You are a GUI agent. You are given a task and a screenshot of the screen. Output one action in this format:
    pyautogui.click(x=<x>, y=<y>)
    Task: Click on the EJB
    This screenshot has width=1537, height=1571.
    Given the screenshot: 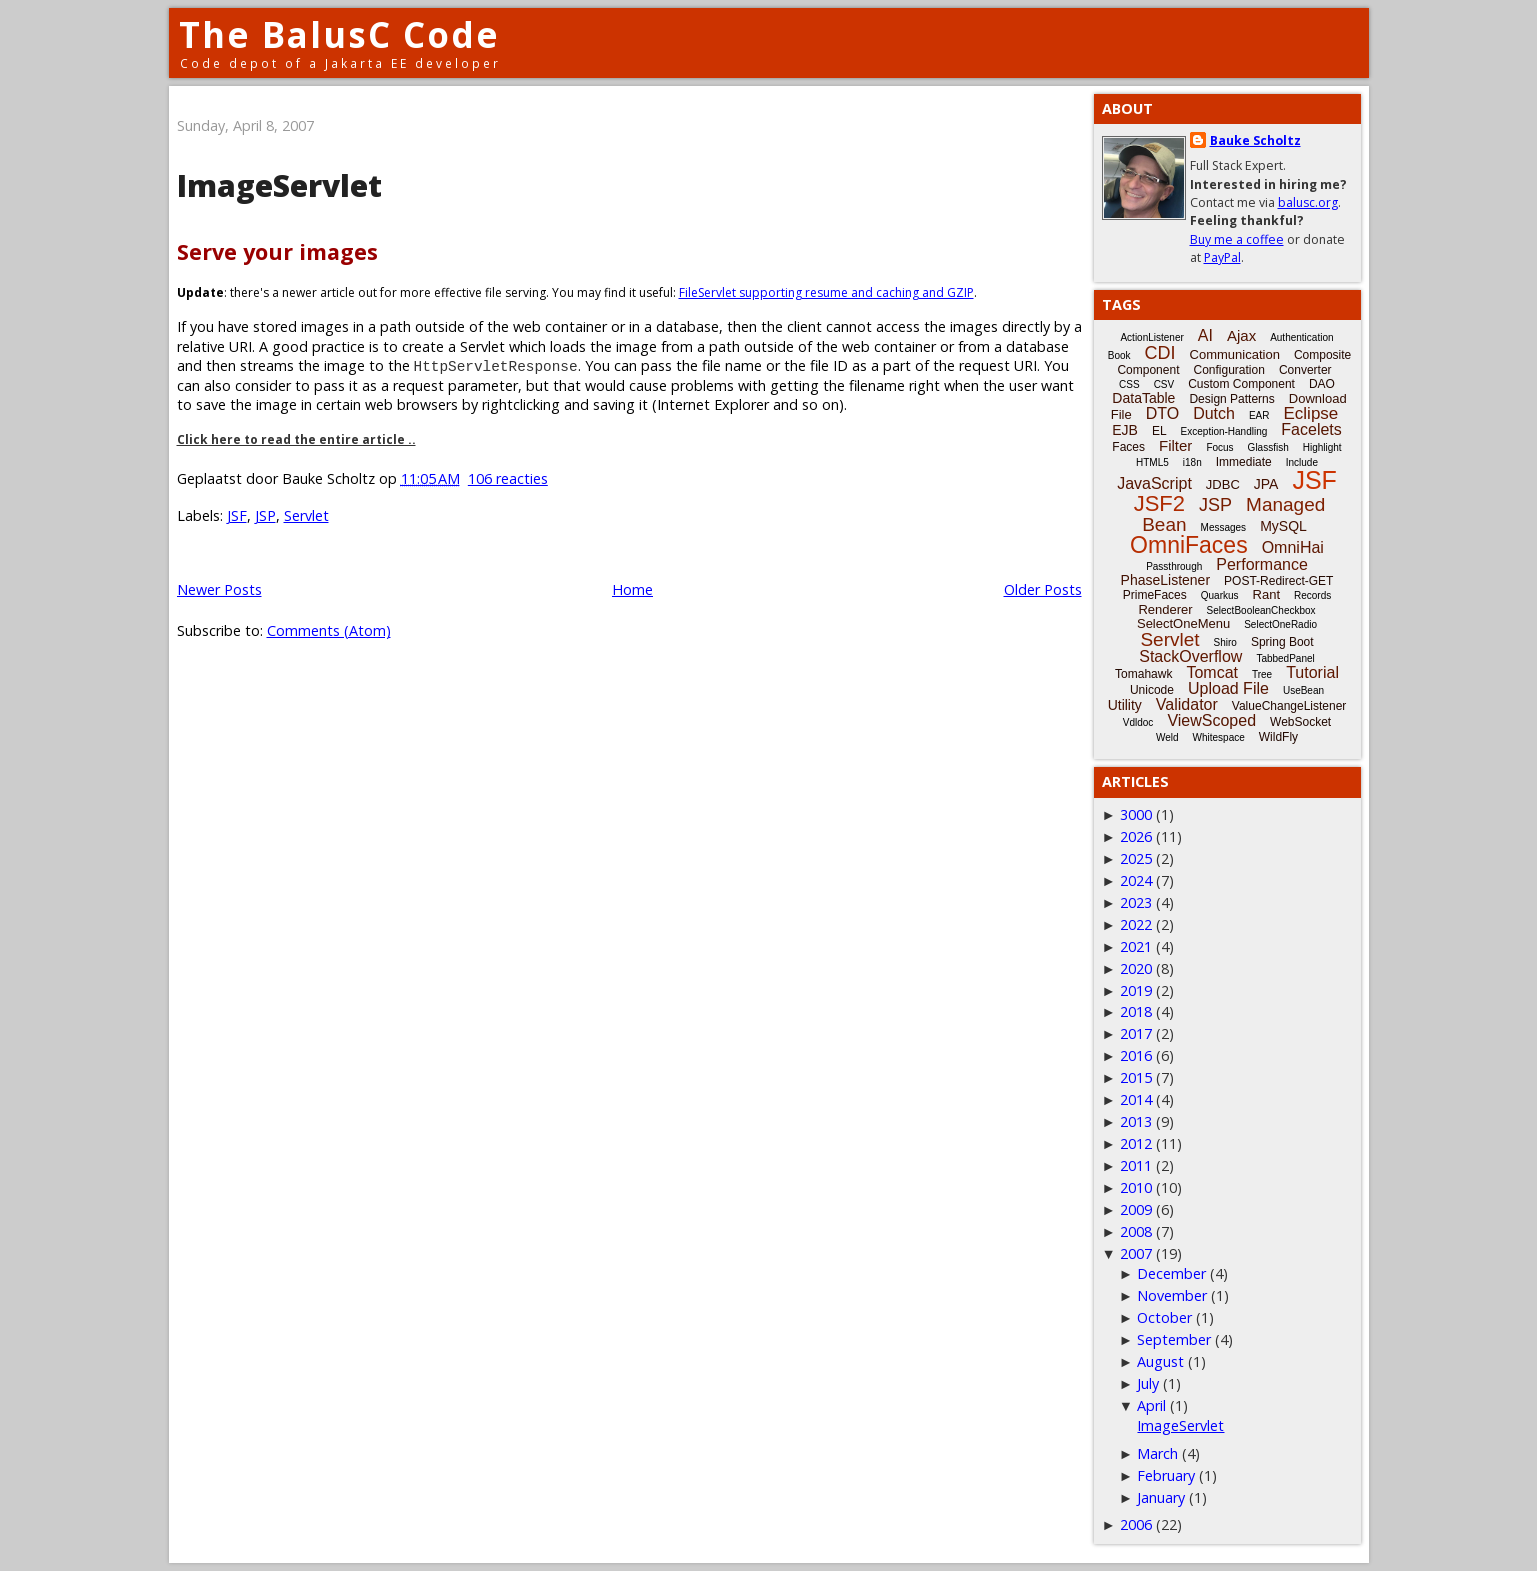 What is the action you would take?
    pyautogui.click(x=1125, y=430)
    